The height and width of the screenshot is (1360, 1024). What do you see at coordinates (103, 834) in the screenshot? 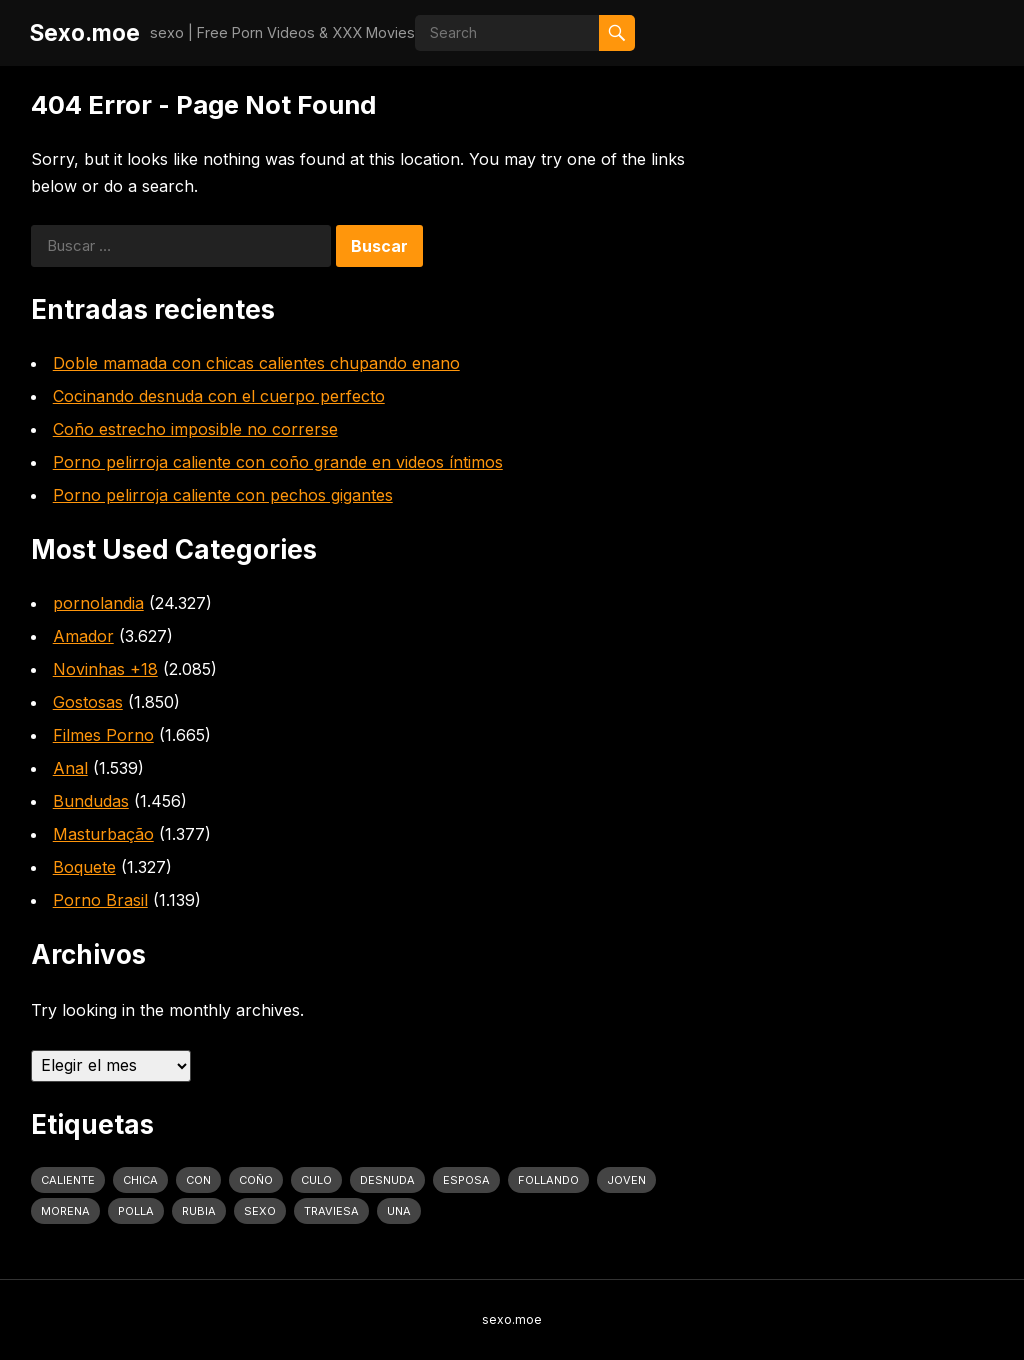
I see `Masturbação` at bounding box center [103, 834].